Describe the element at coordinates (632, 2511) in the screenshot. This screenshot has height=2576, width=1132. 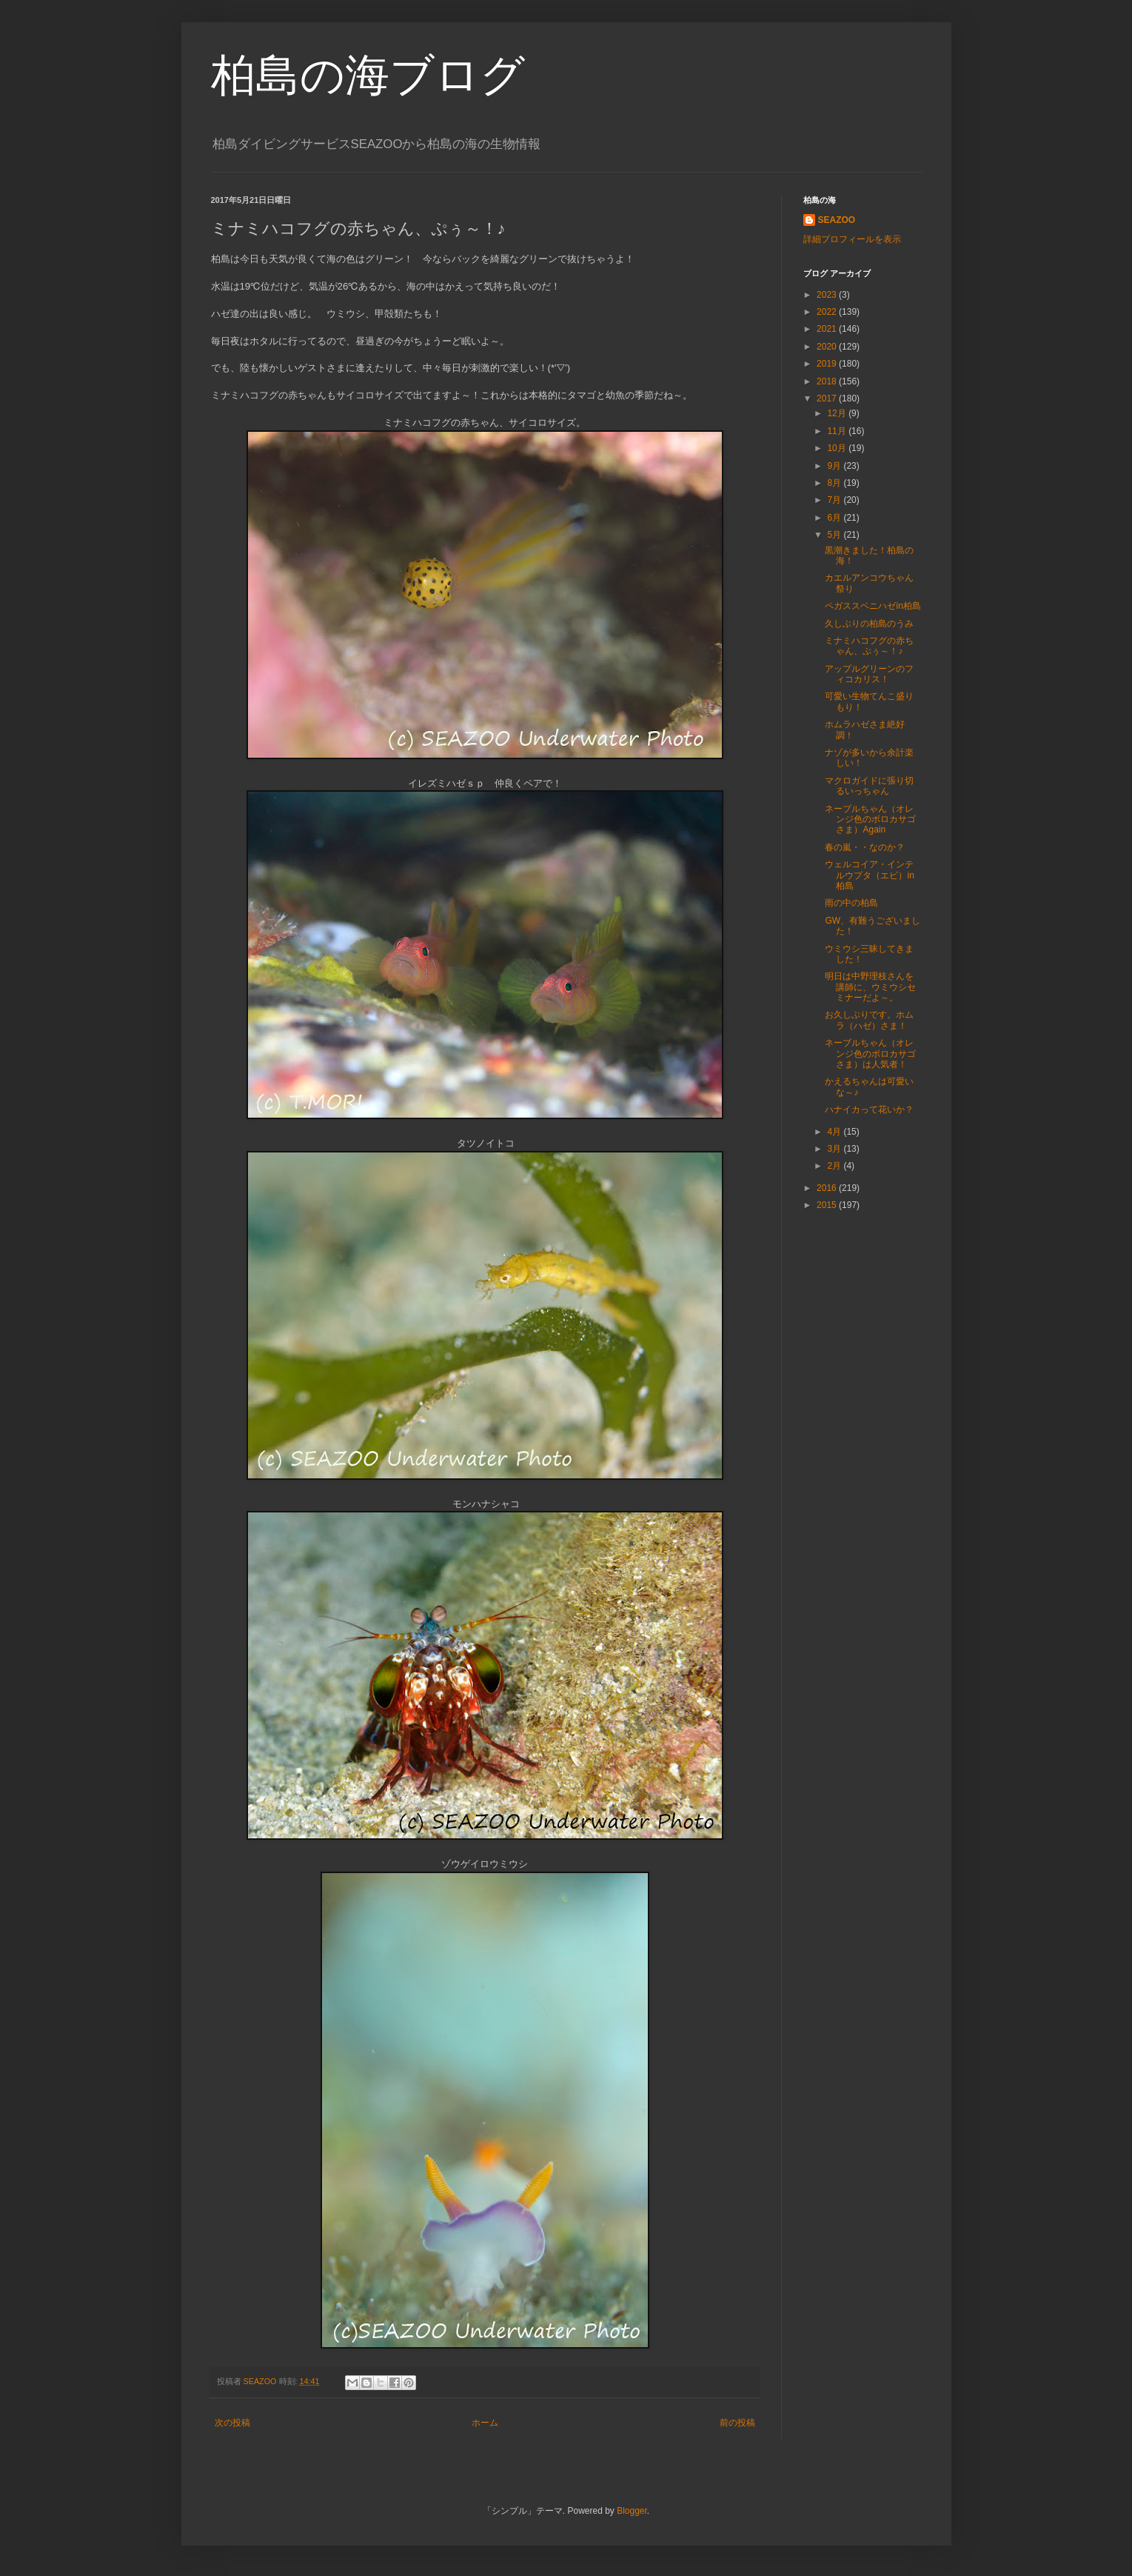
I see `Blogger` at that location.